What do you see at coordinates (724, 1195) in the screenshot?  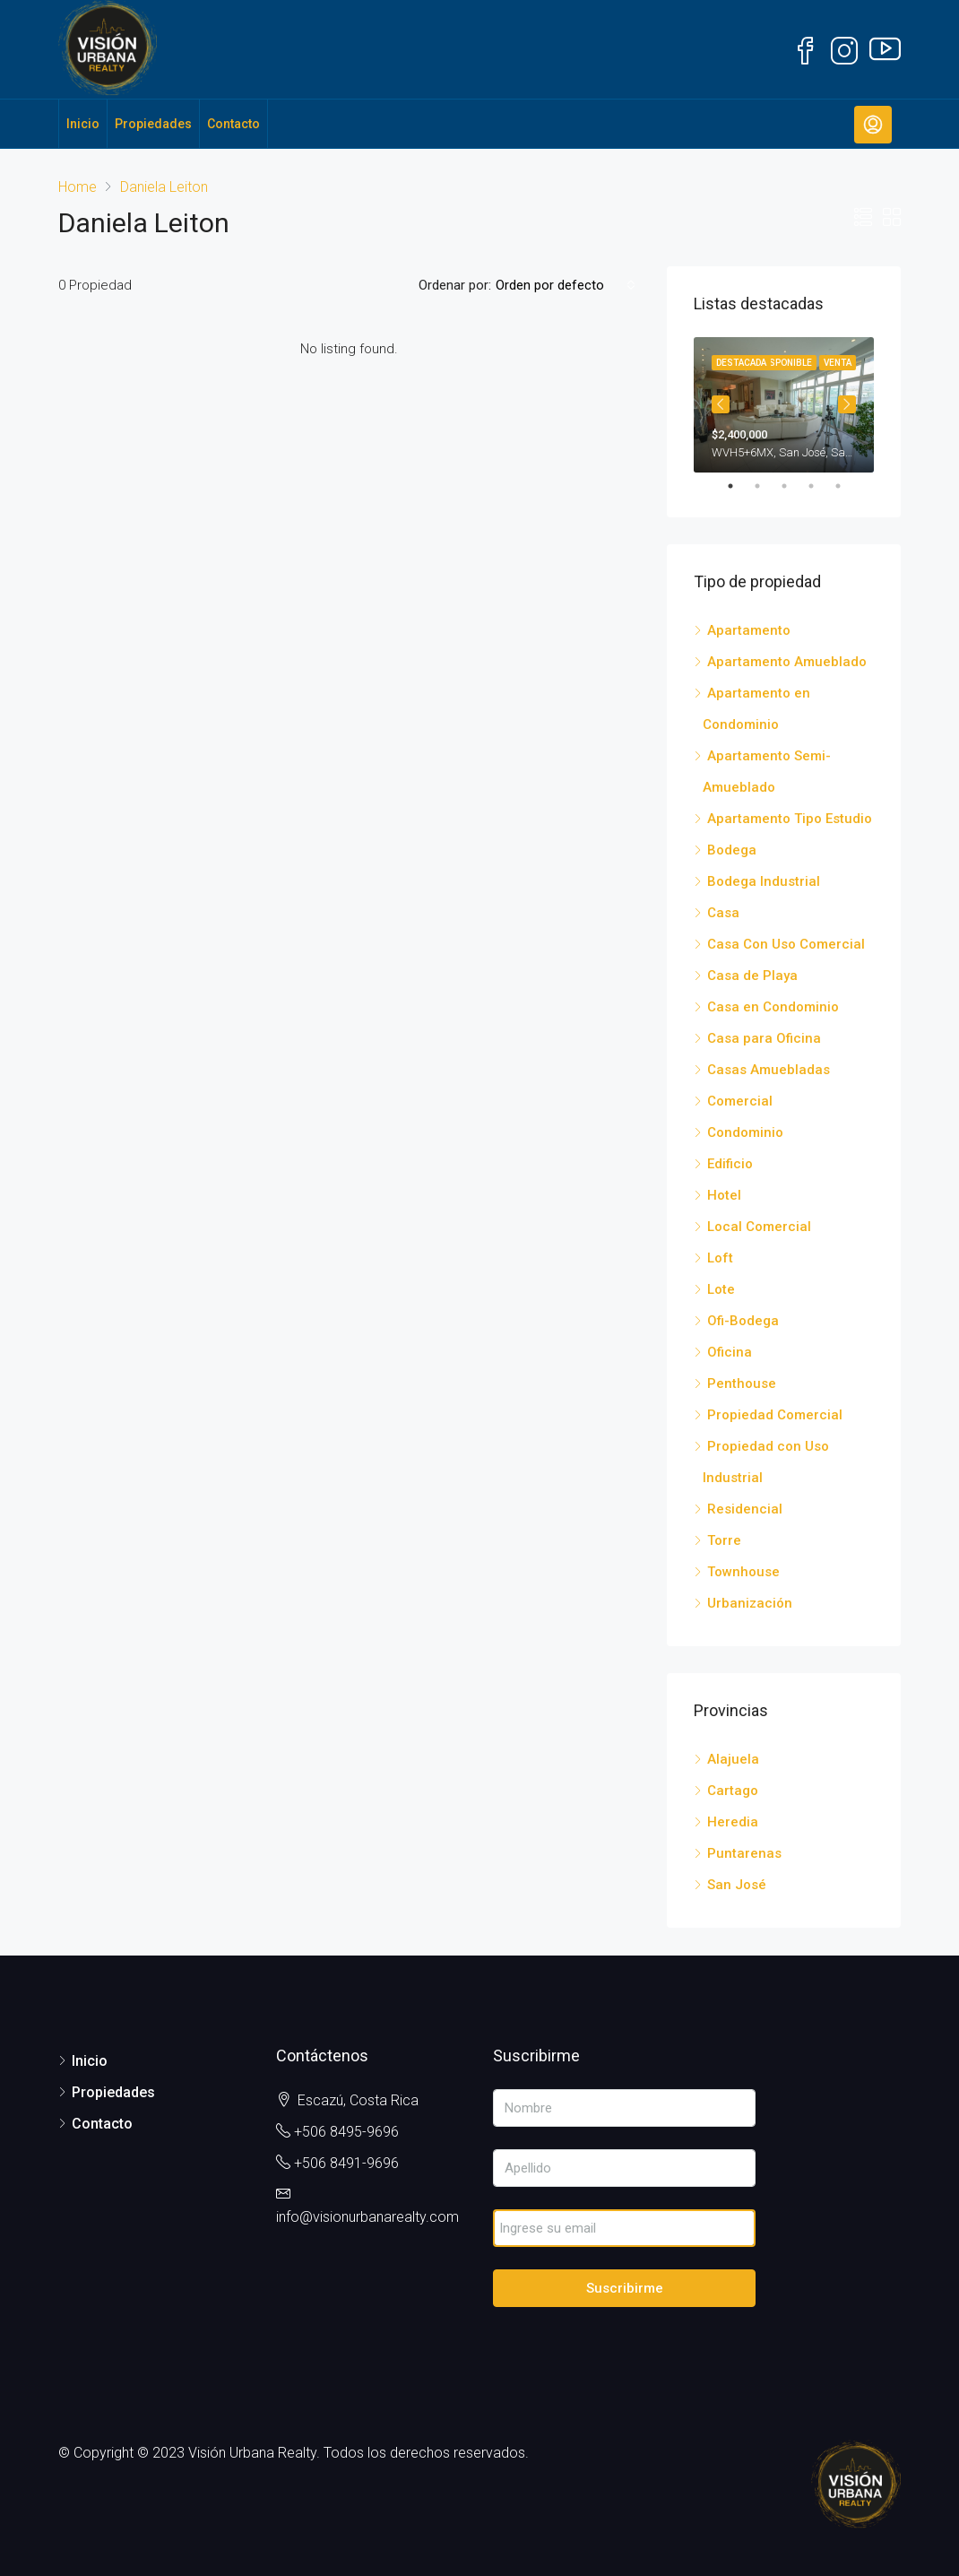 I see `Hotel` at bounding box center [724, 1195].